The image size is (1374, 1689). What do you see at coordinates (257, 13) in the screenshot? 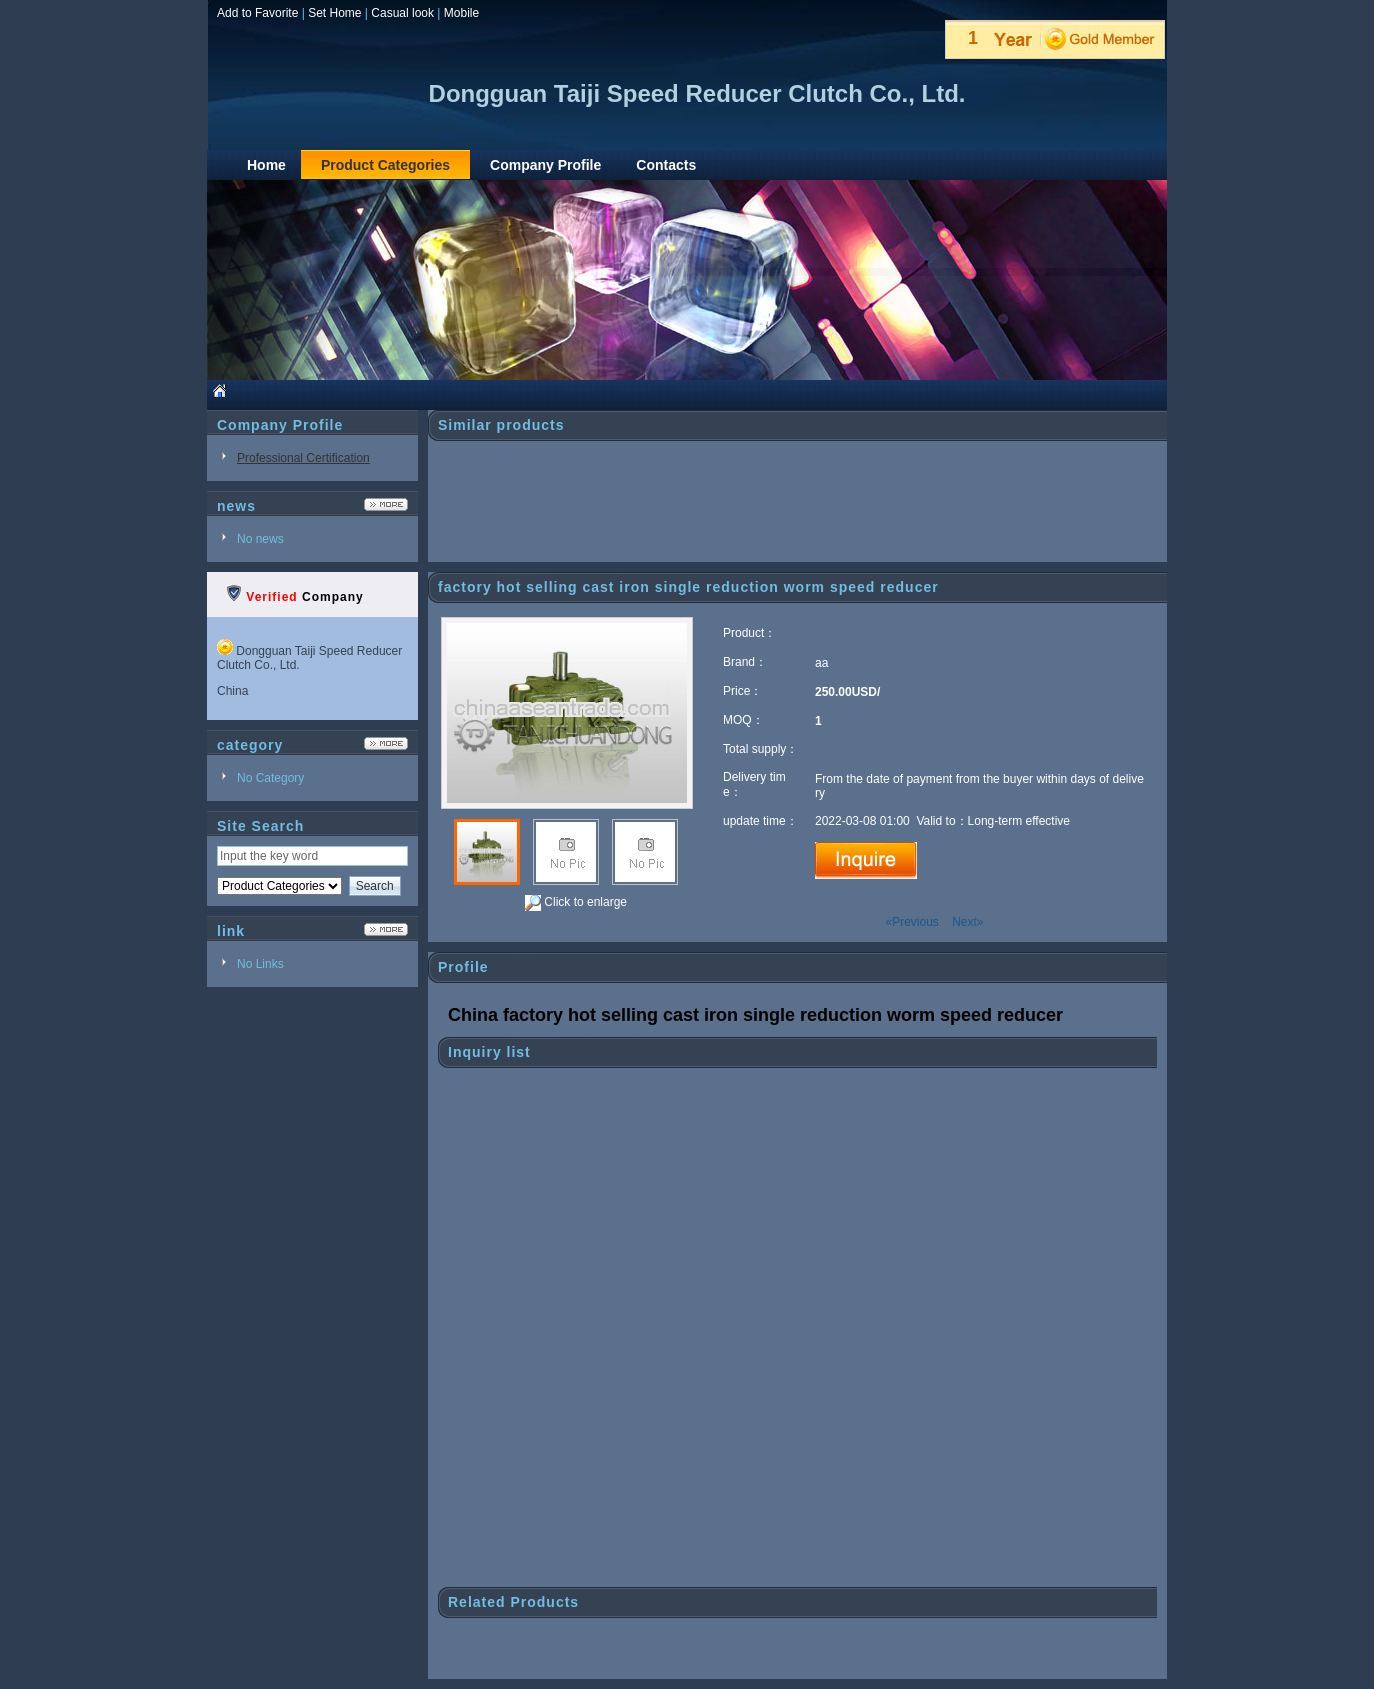
I see `Add to Favorite` at bounding box center [257, 13].